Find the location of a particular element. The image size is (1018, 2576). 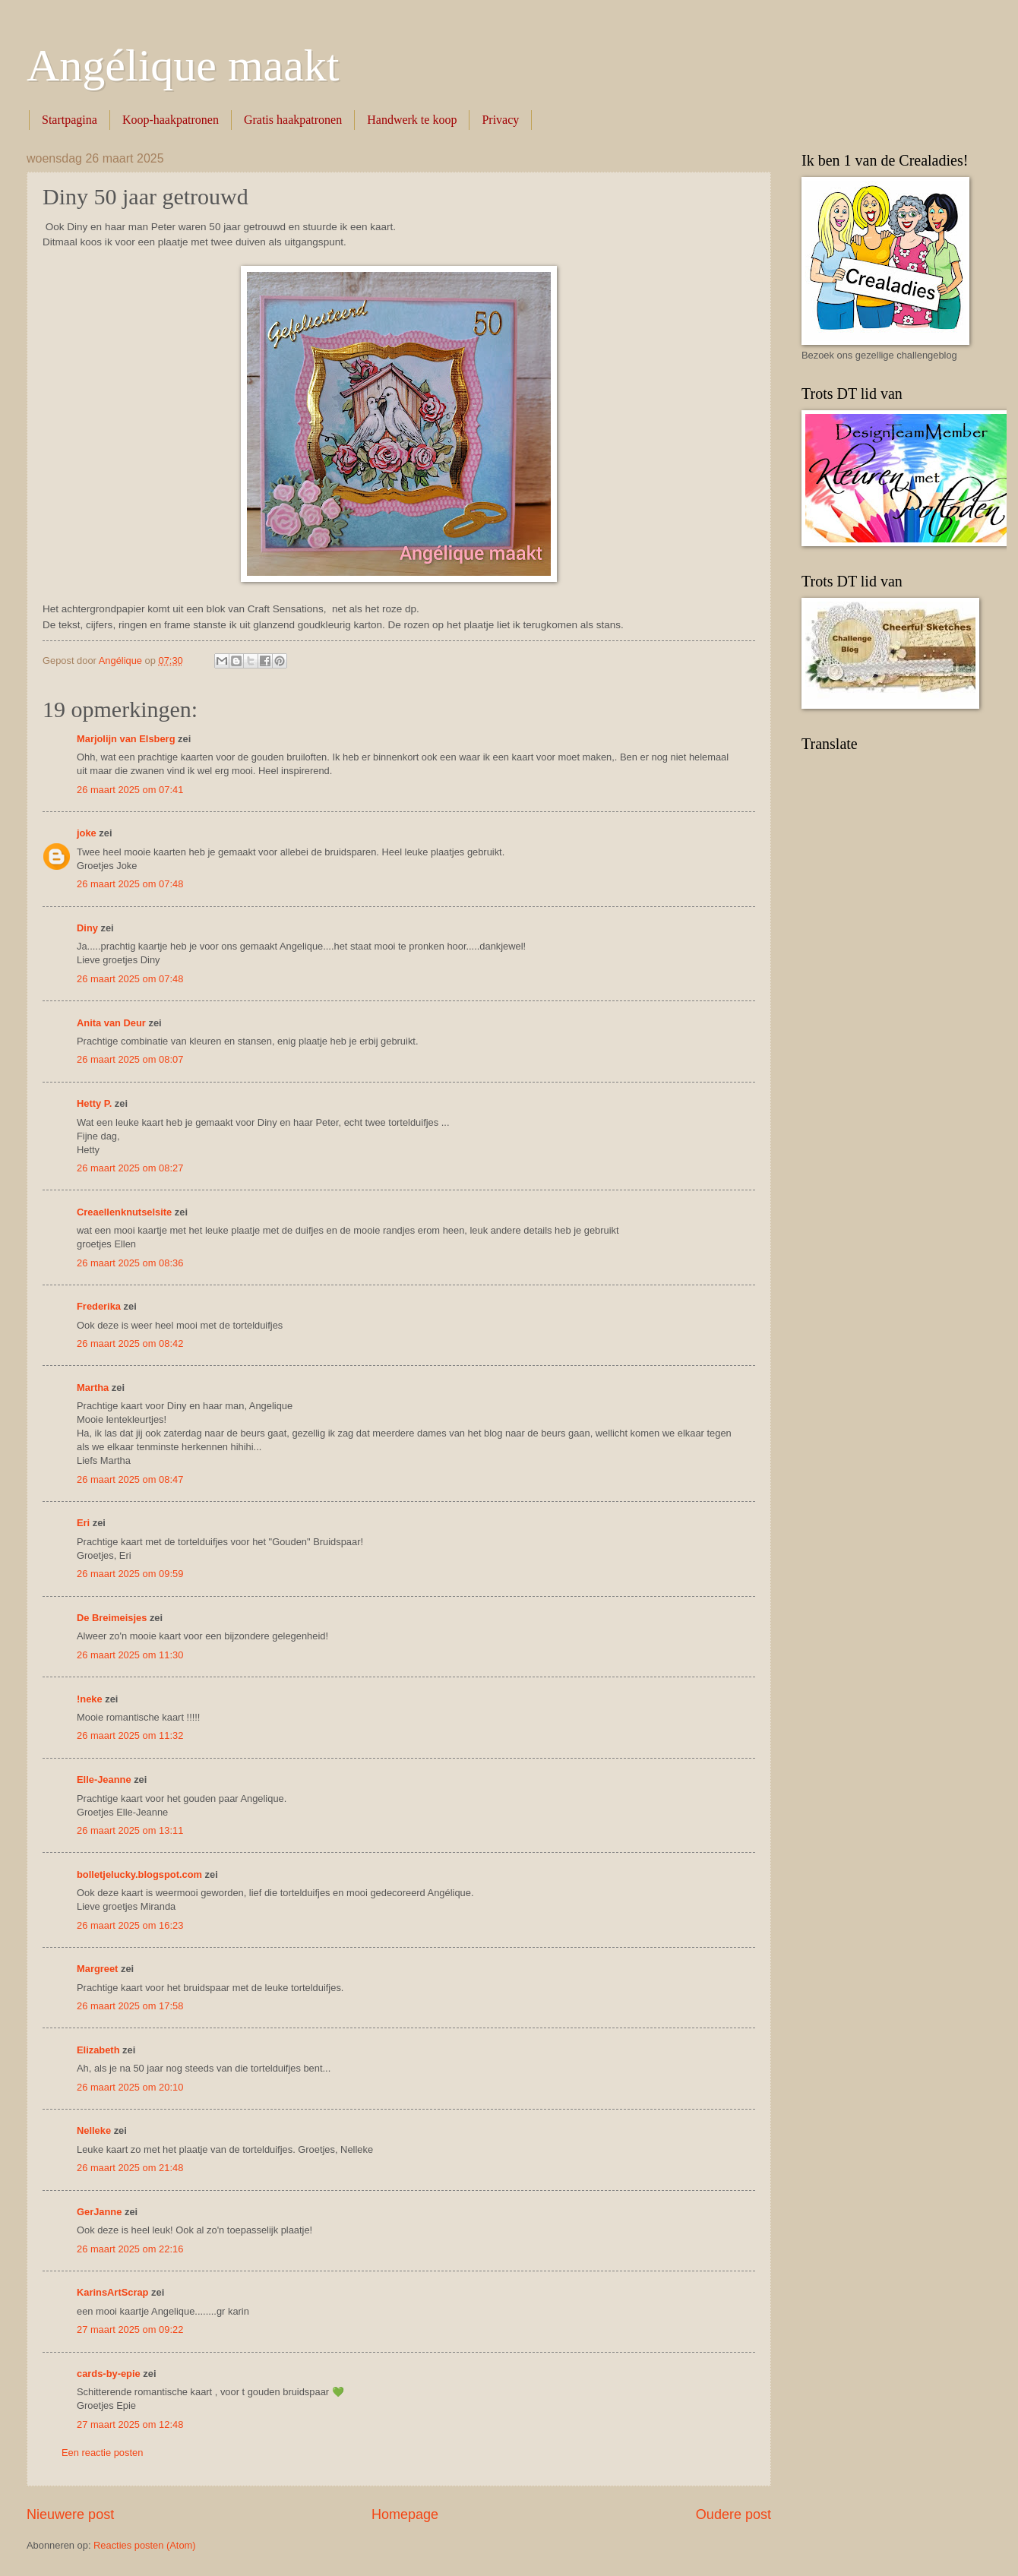

26 maart 2025 om 09:59 is located at coordinates (130, 1573).